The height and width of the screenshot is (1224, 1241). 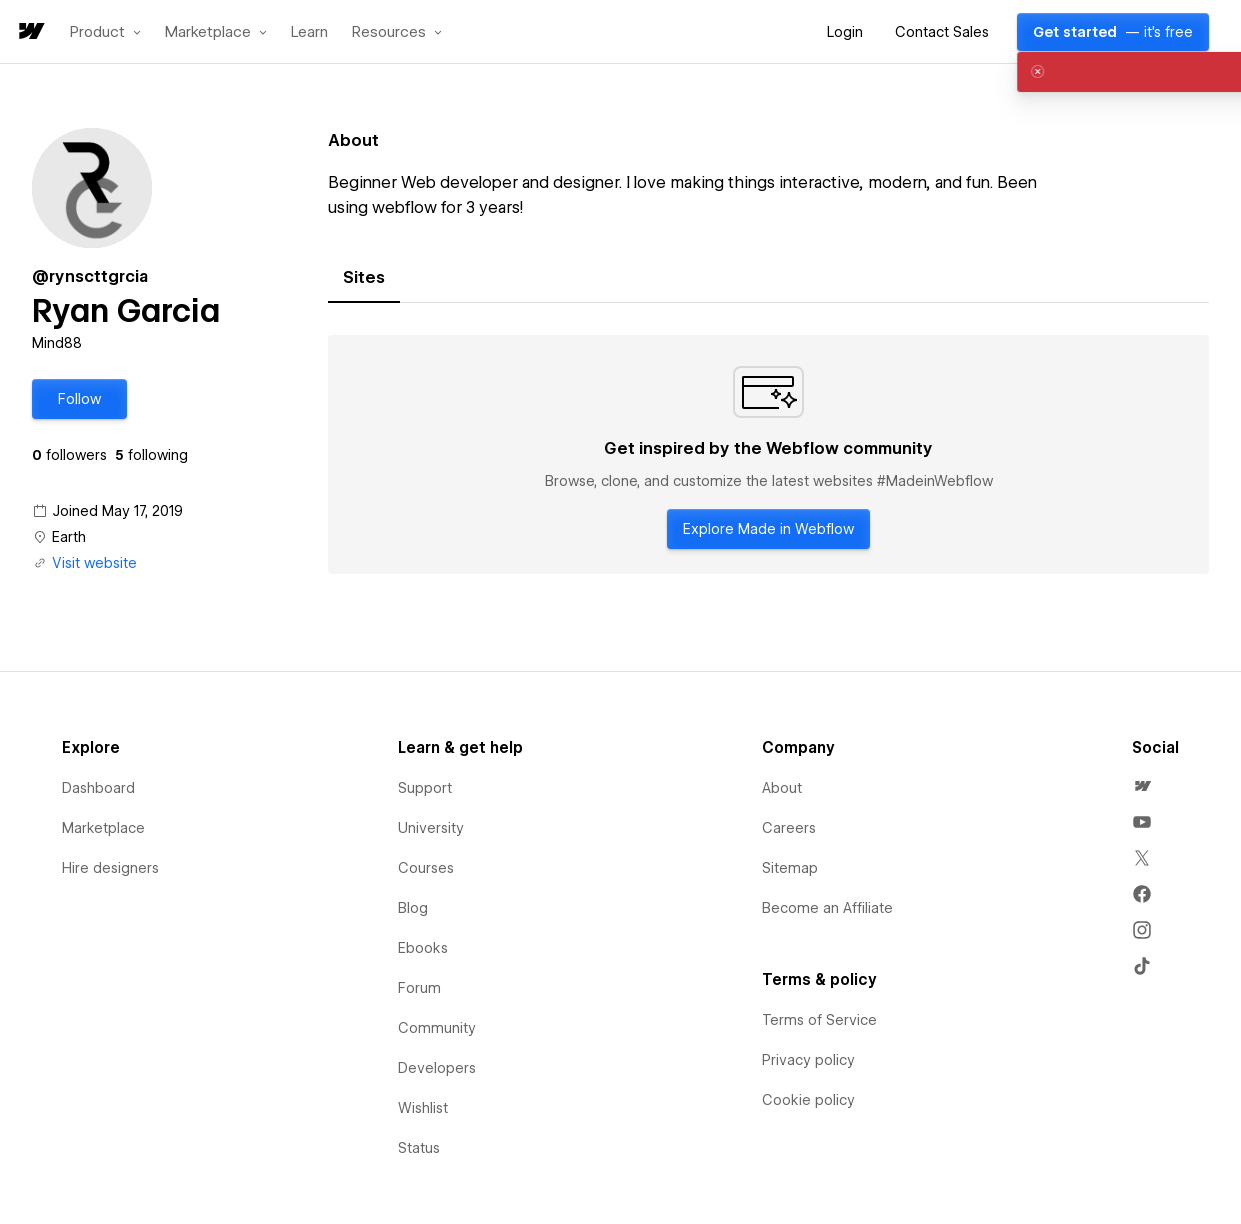 What do you see at coordinates (309, 32) in the screenshot?
I see `Learn` at bounding box center [309, 32].